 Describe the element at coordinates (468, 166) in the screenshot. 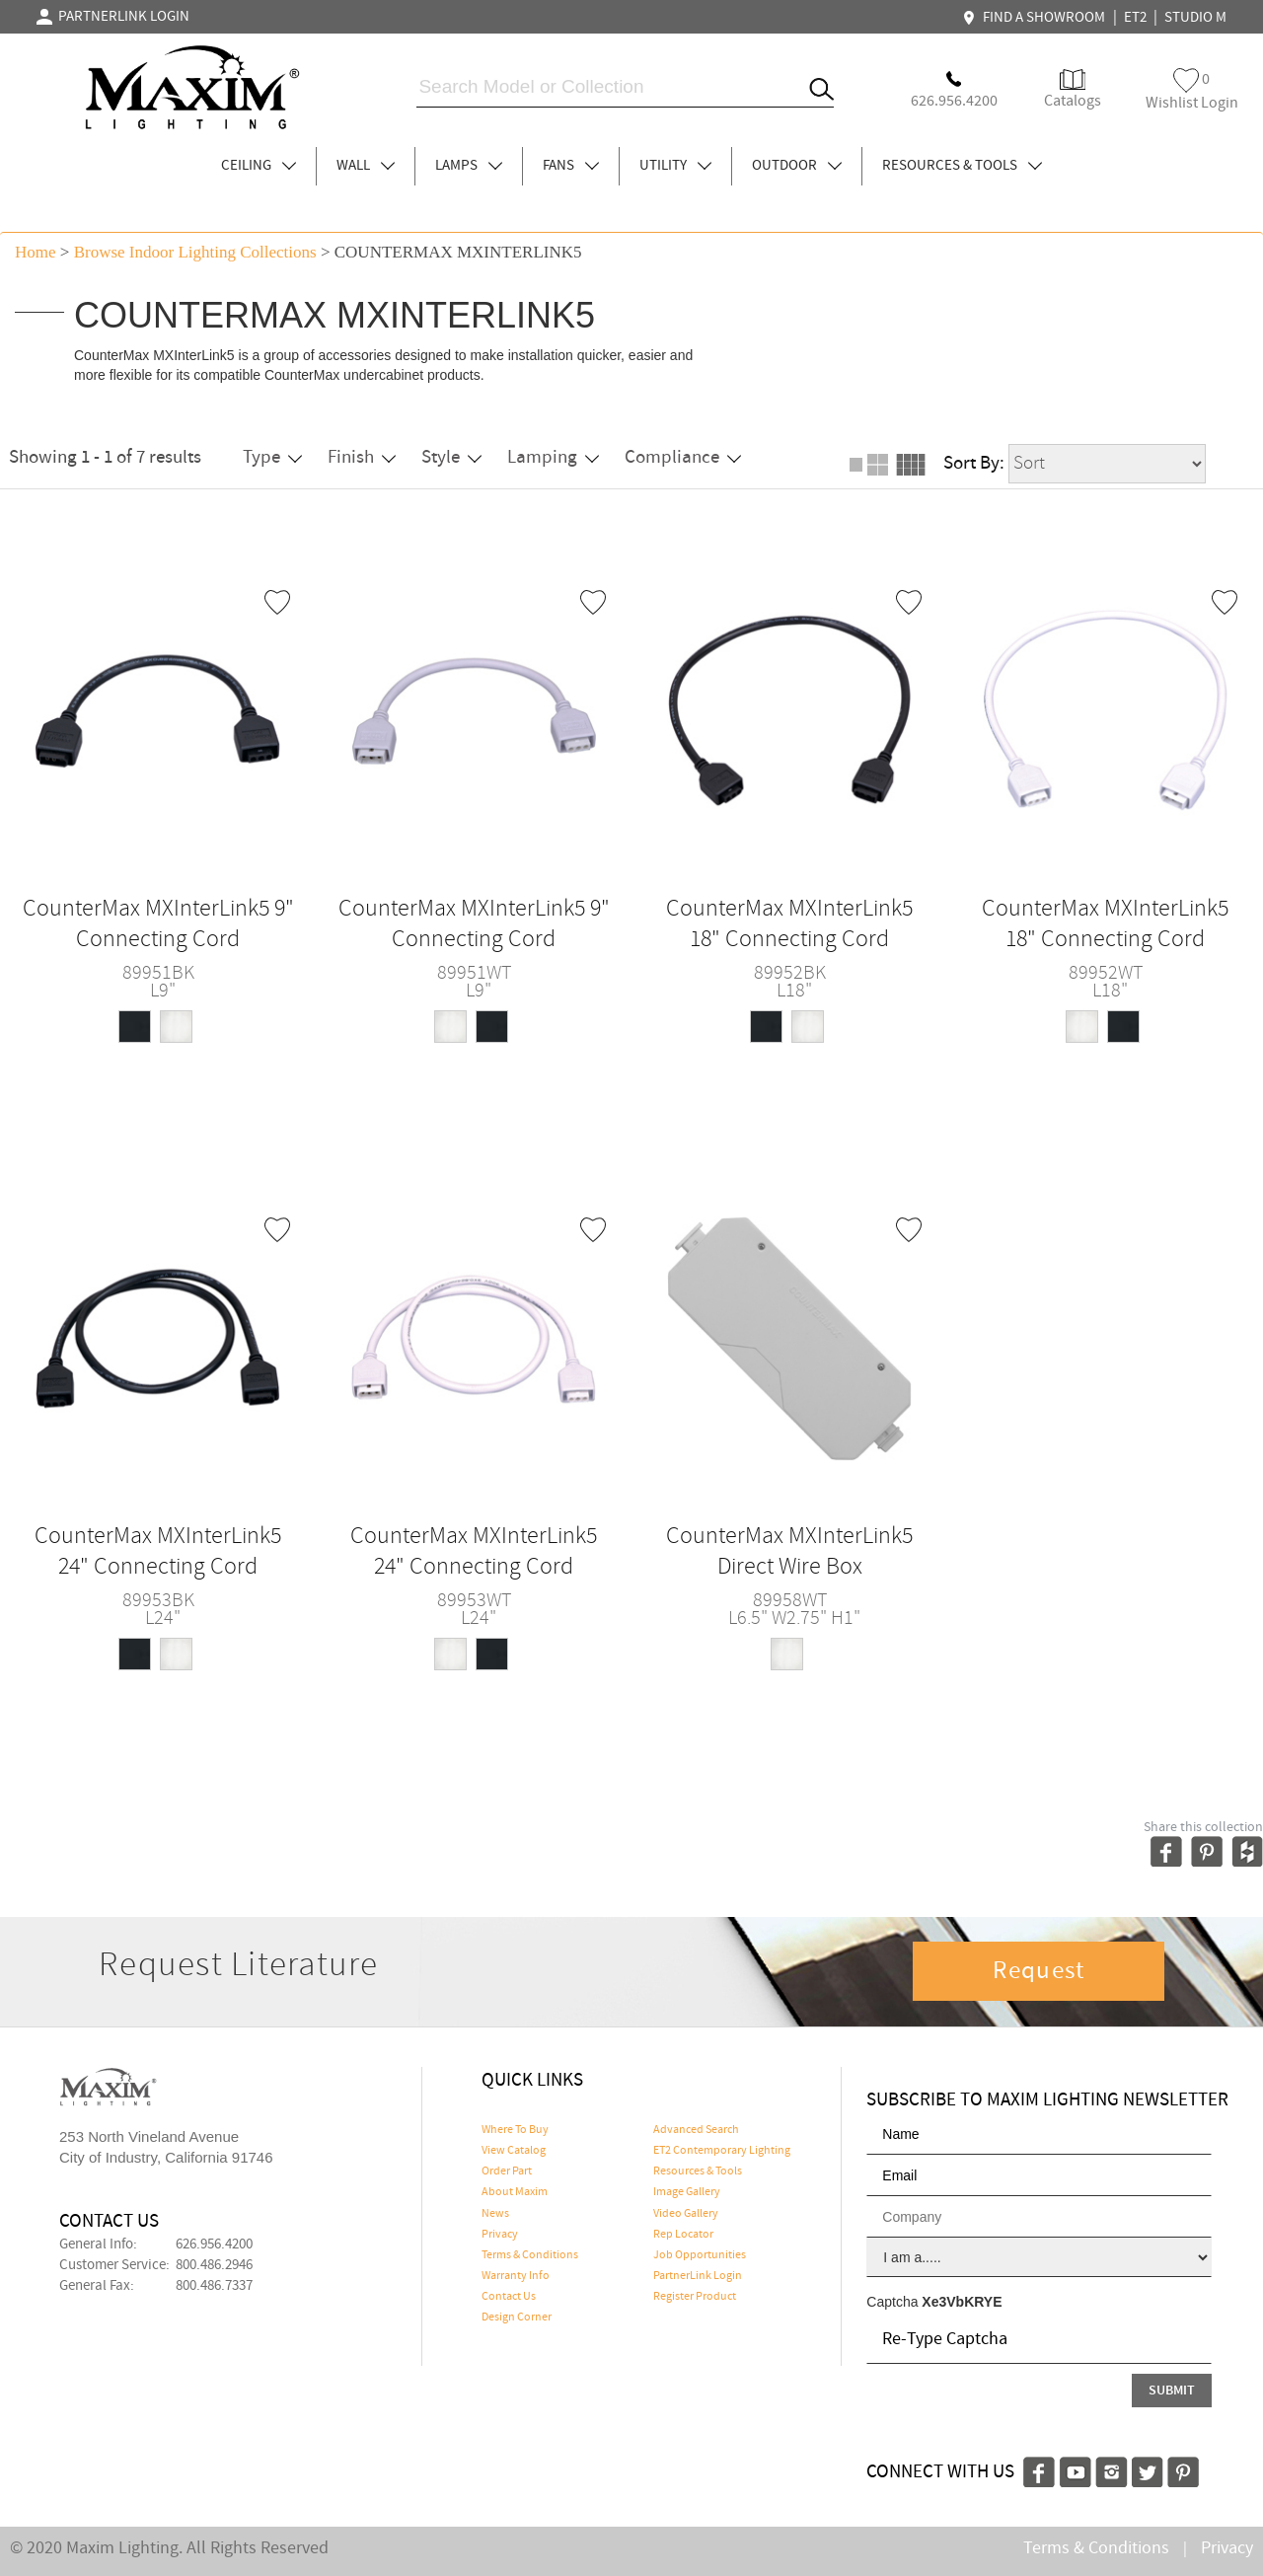

I see `LAMPS` at that location.